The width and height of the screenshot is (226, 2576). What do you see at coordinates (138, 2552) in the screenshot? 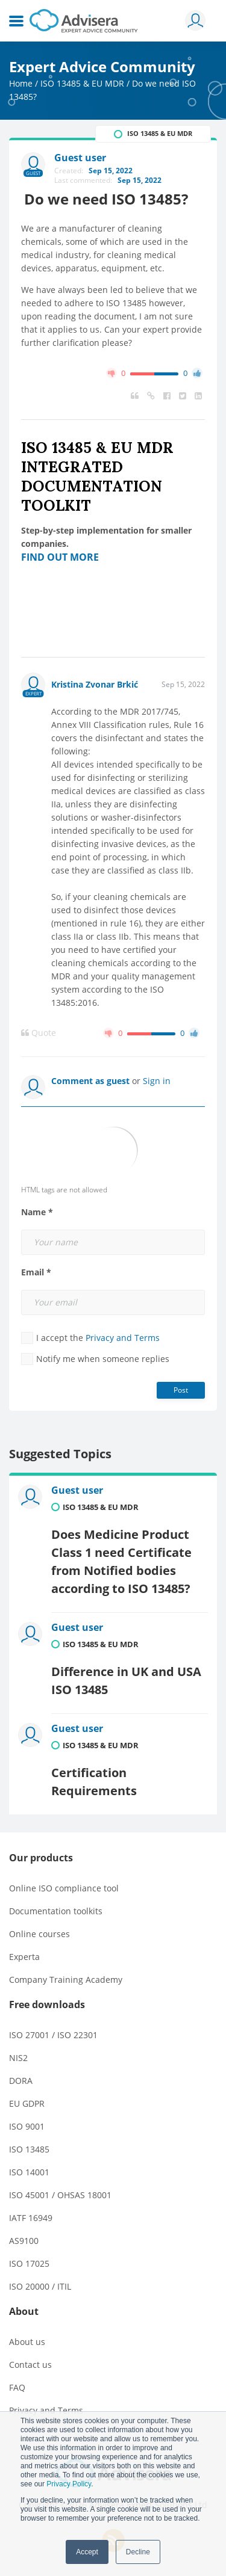
I see `Decline [button]` at bounding box center [138, 2552].